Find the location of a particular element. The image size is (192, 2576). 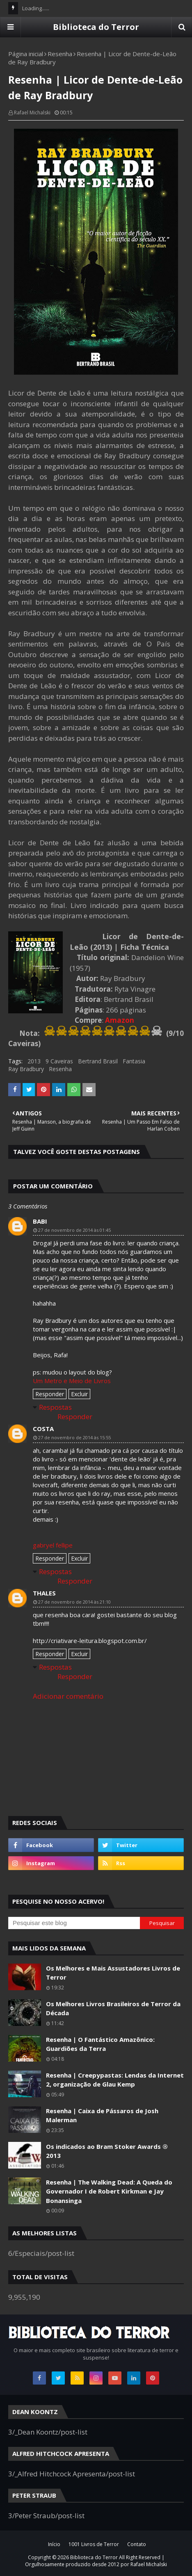

2013 is located at coordinates (34, 1061).